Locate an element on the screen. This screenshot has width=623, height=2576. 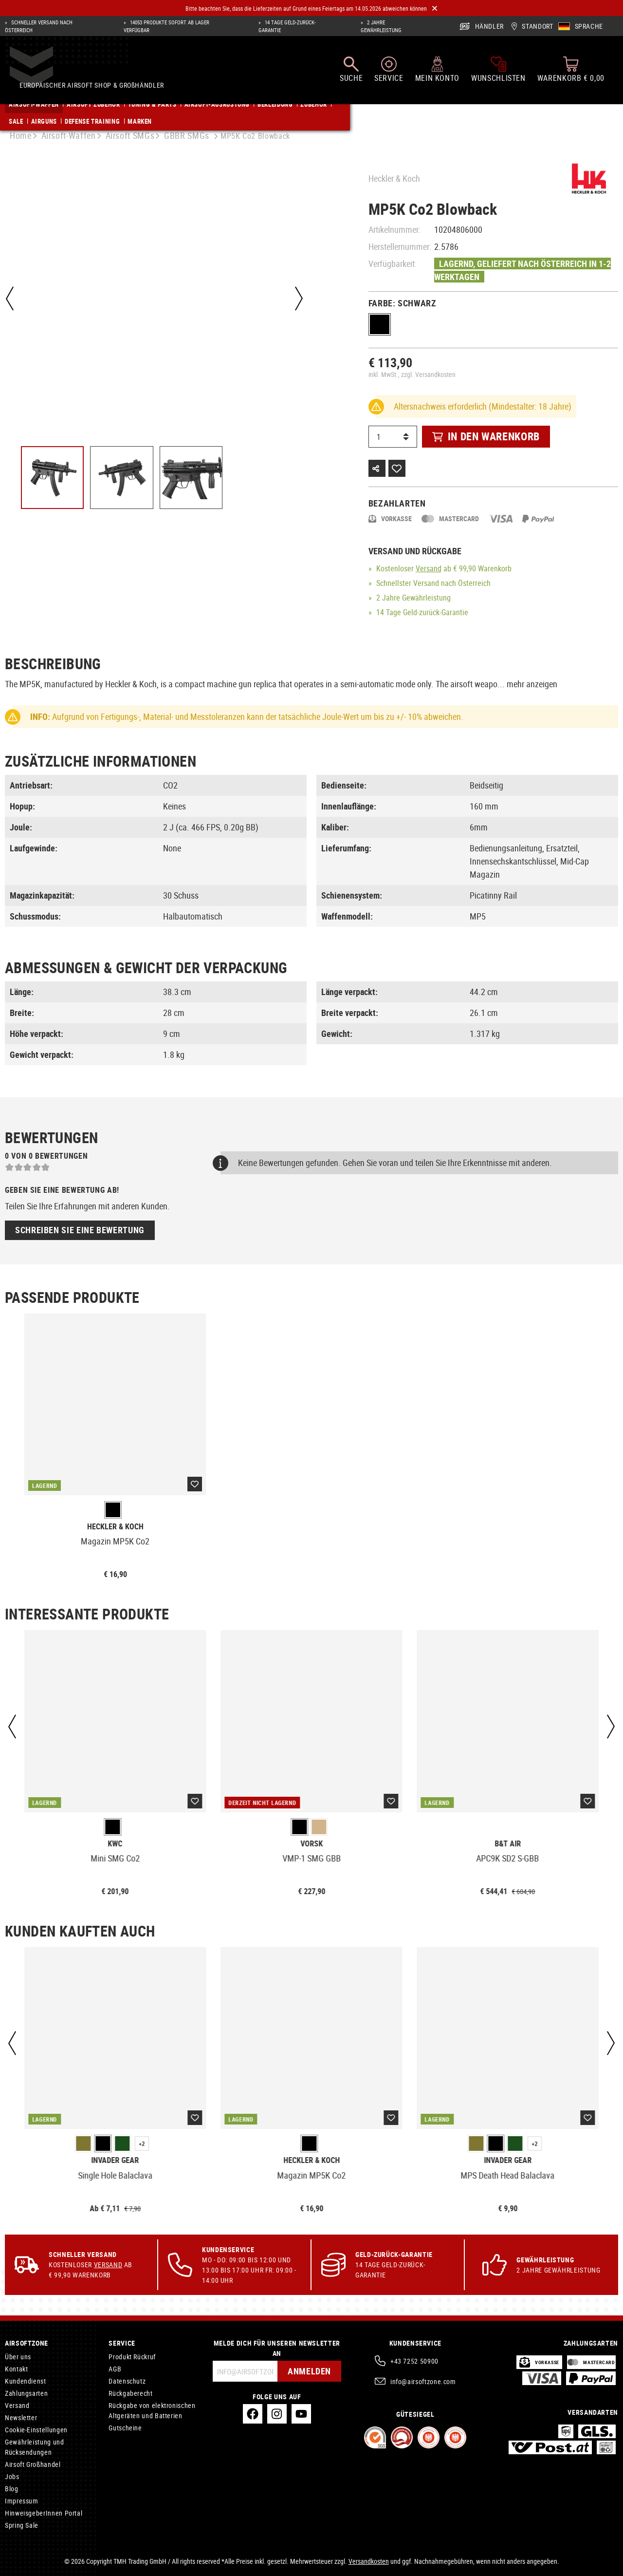
[Close] is located at coordinates (434, 8).